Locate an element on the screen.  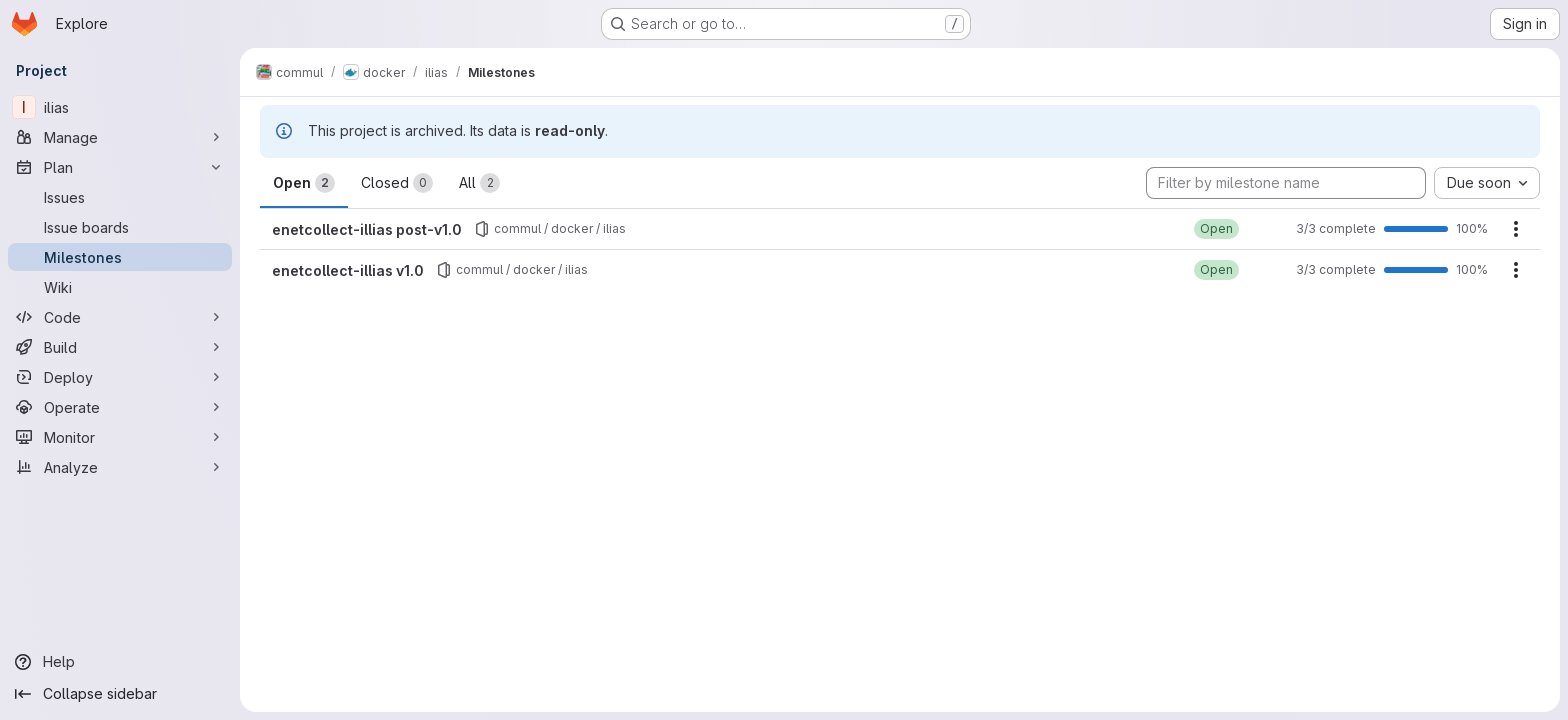
[Collapse sidebar] is located at coordinates (120, 694).